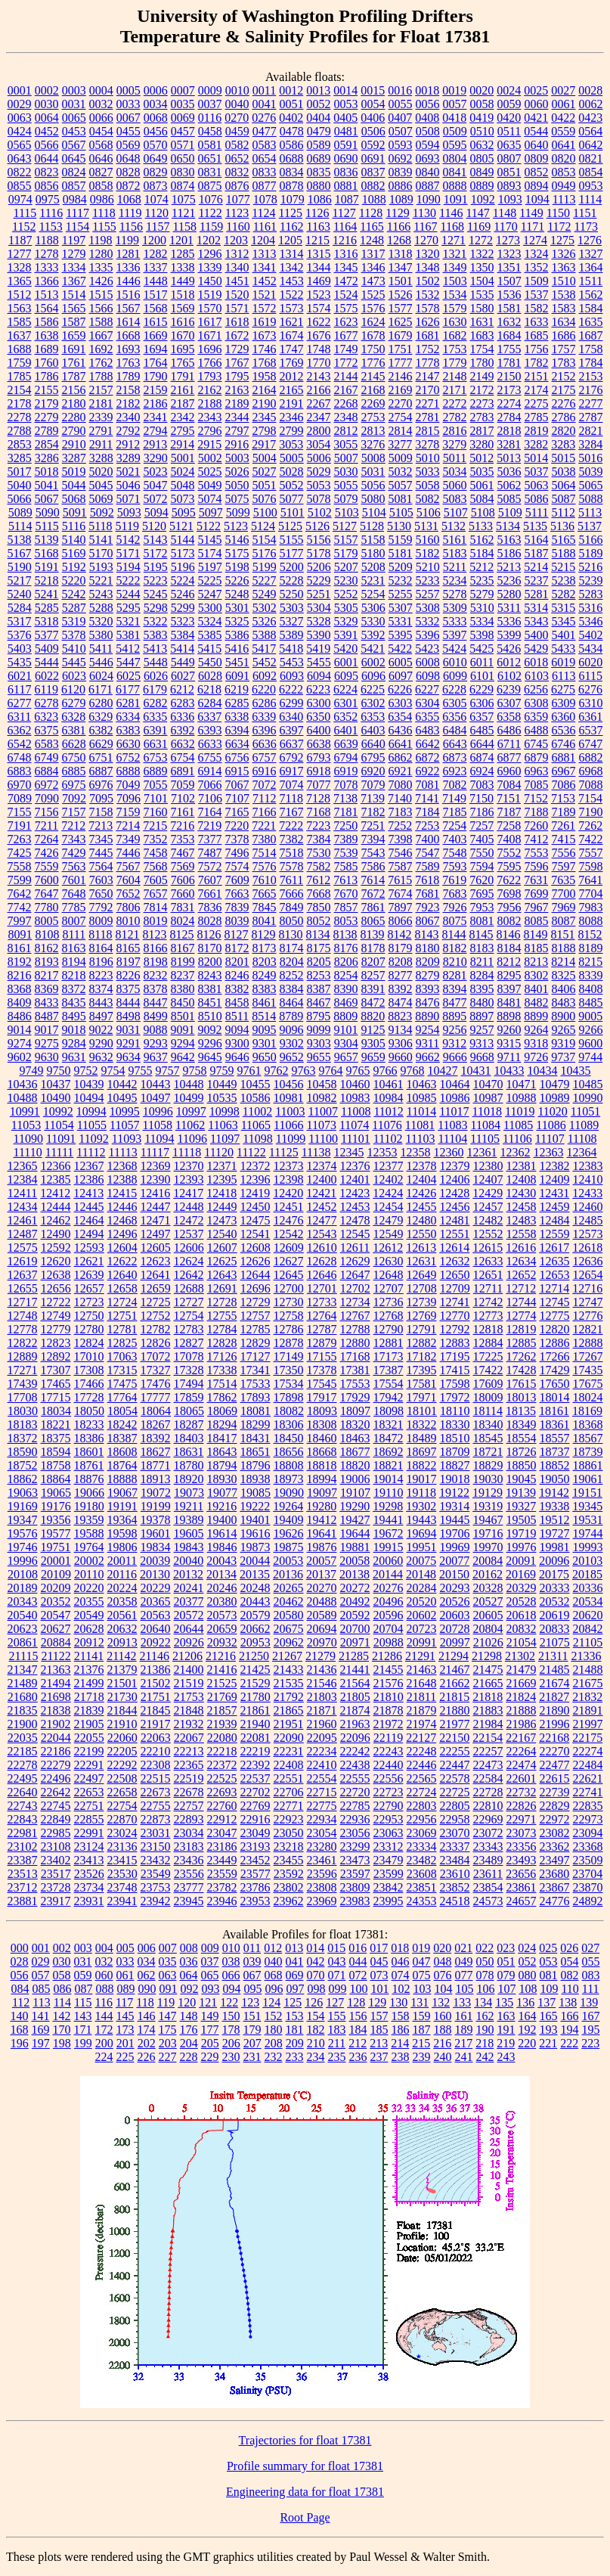 Image resolution: width=610 pixels, height=2576 pixels. I want to click on 5187, so click(537, 553).